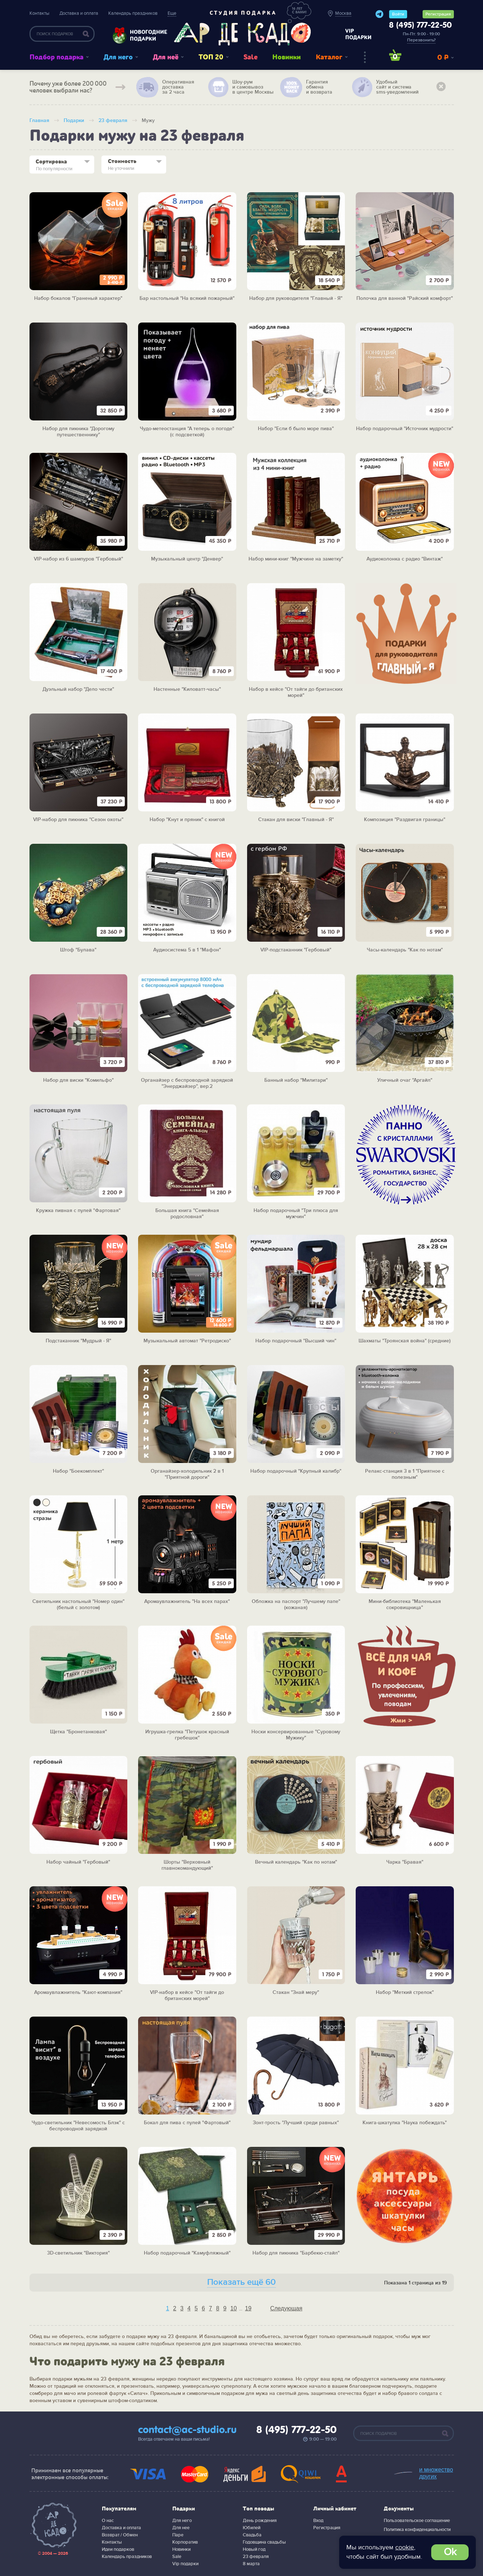 The image size is (483, 2576). I want to click on Регистрация, so click(438, 14).